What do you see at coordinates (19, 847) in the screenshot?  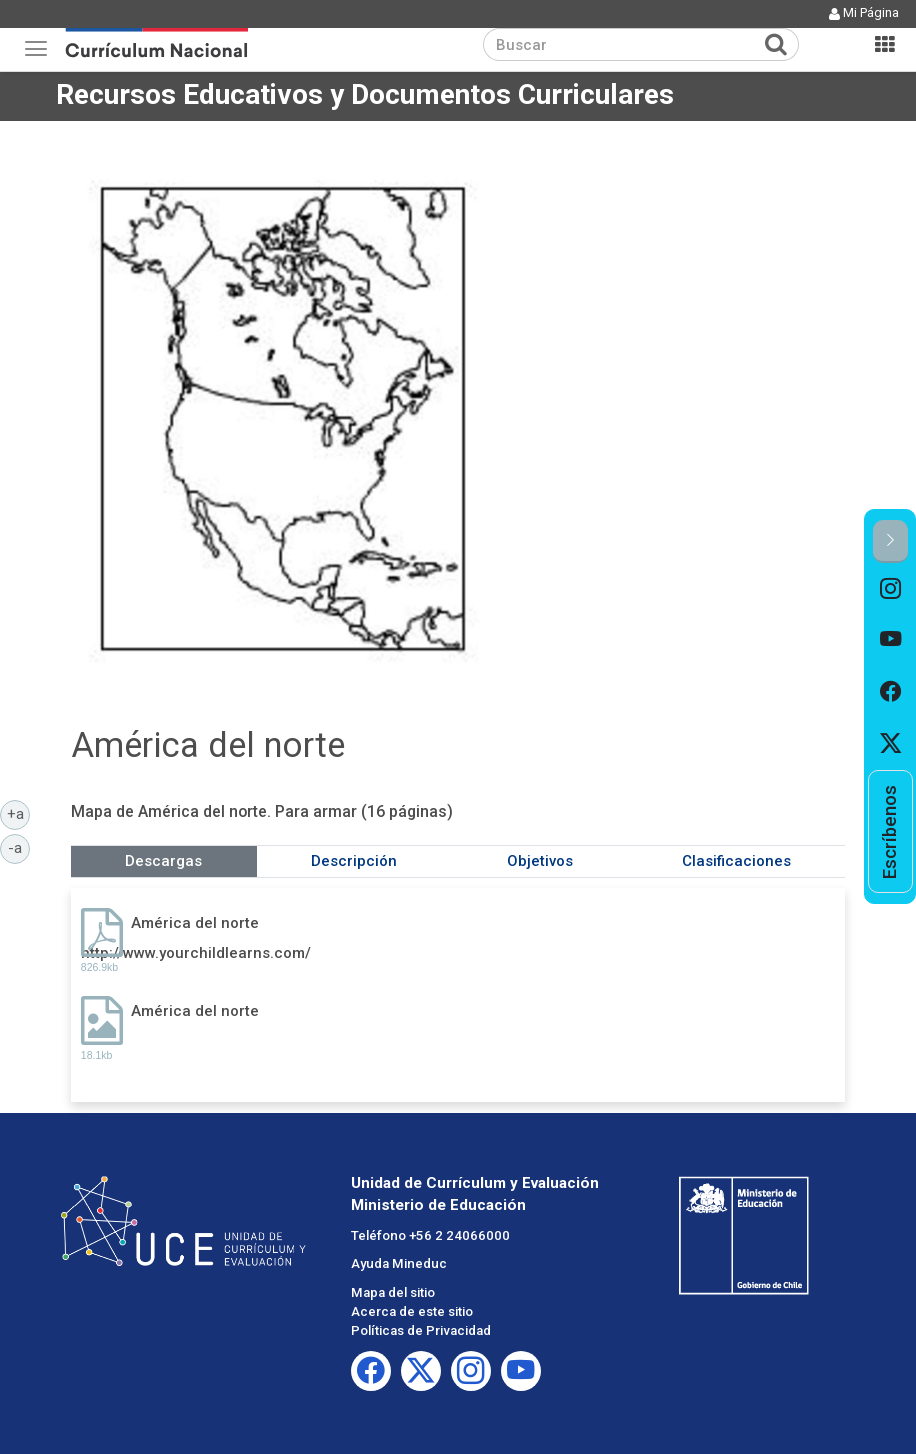 I see `-a` at bounding box center [19, 847].